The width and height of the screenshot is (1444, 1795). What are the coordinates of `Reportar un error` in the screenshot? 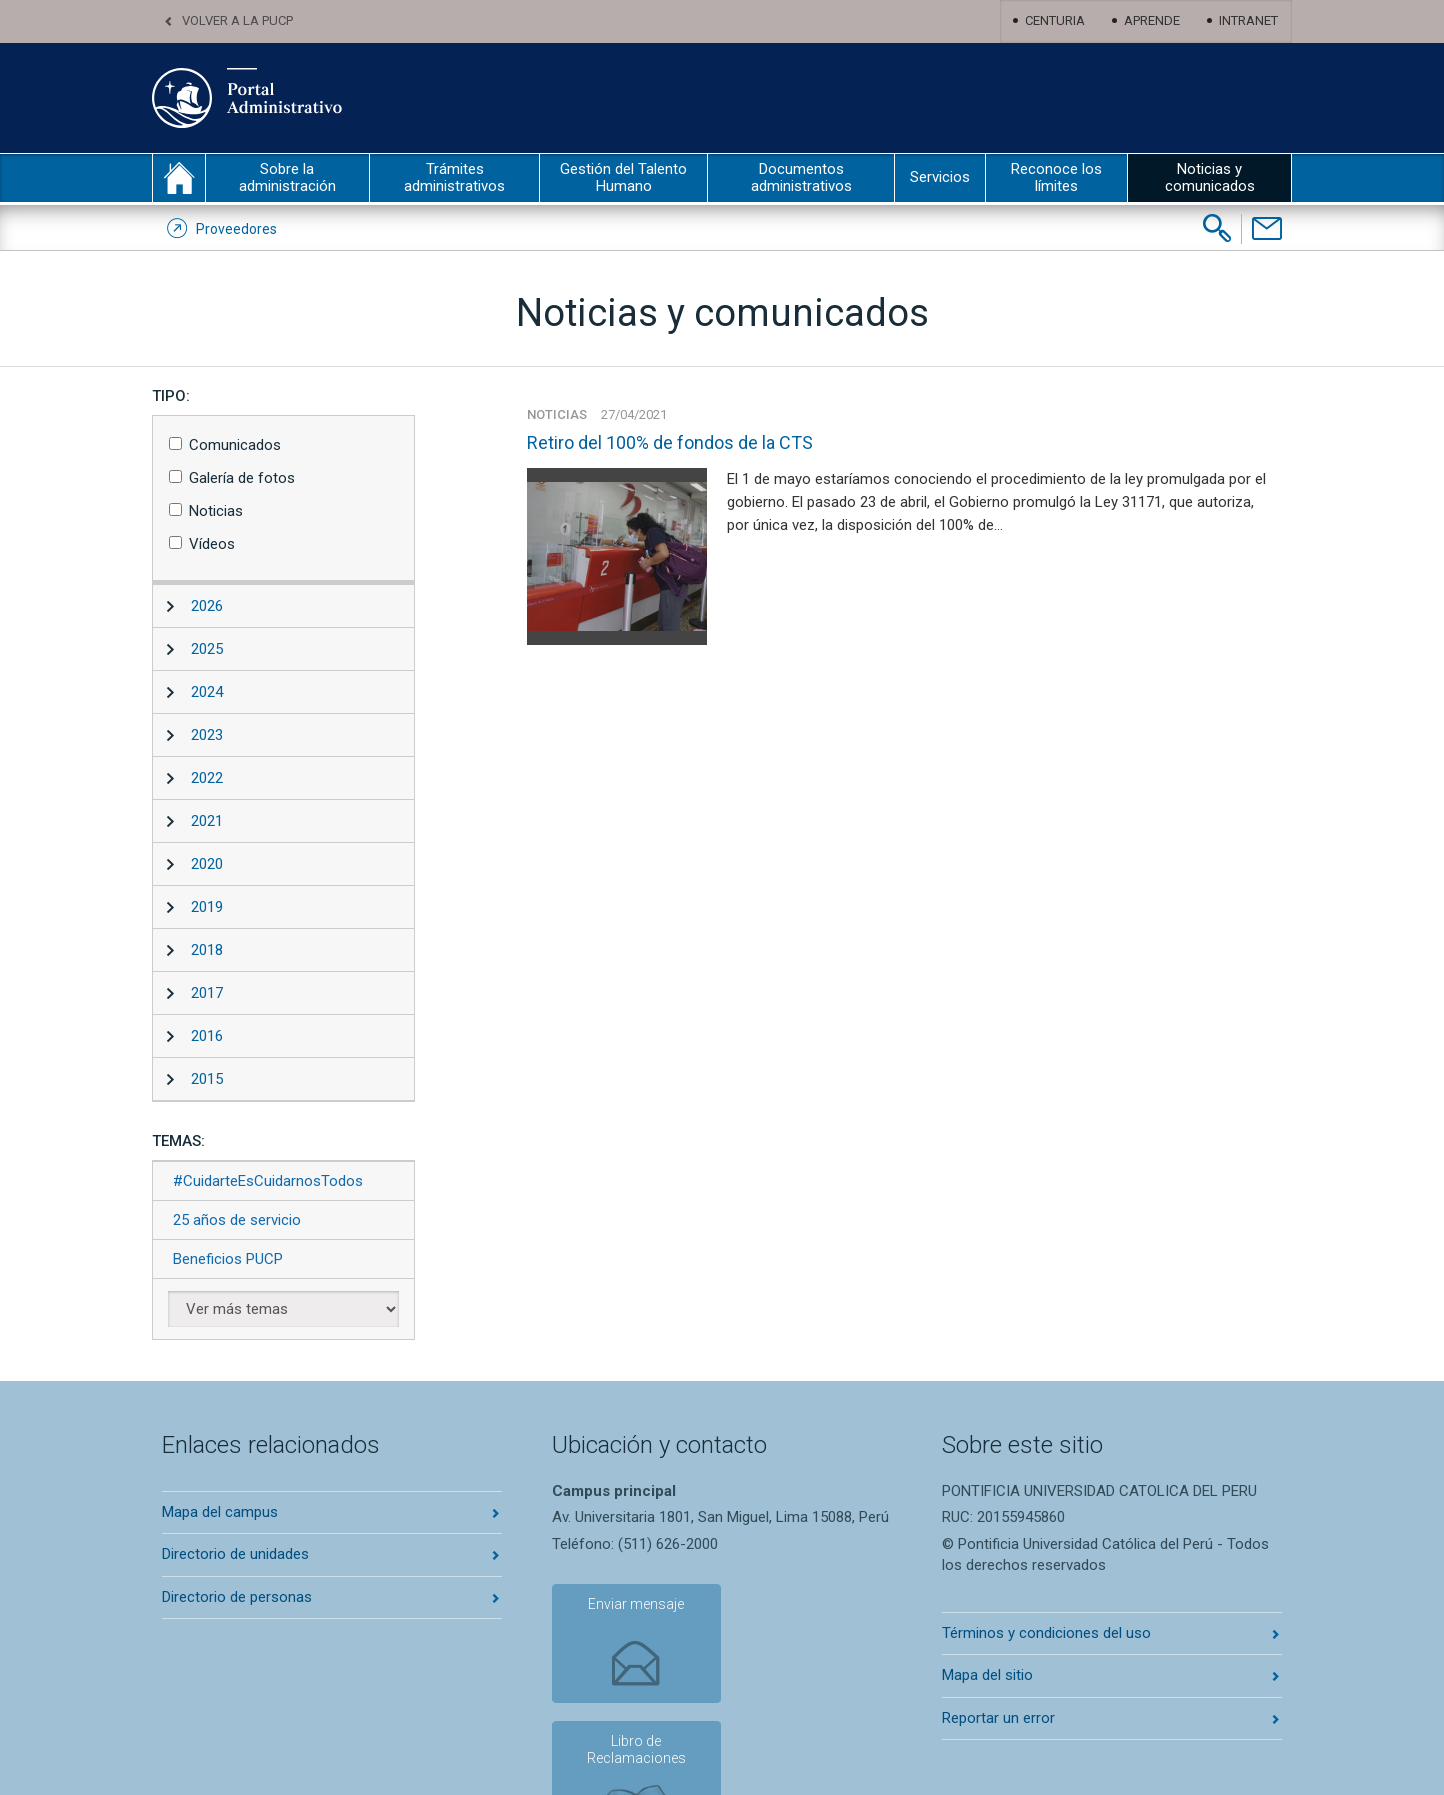 It's located at (998, 1718).